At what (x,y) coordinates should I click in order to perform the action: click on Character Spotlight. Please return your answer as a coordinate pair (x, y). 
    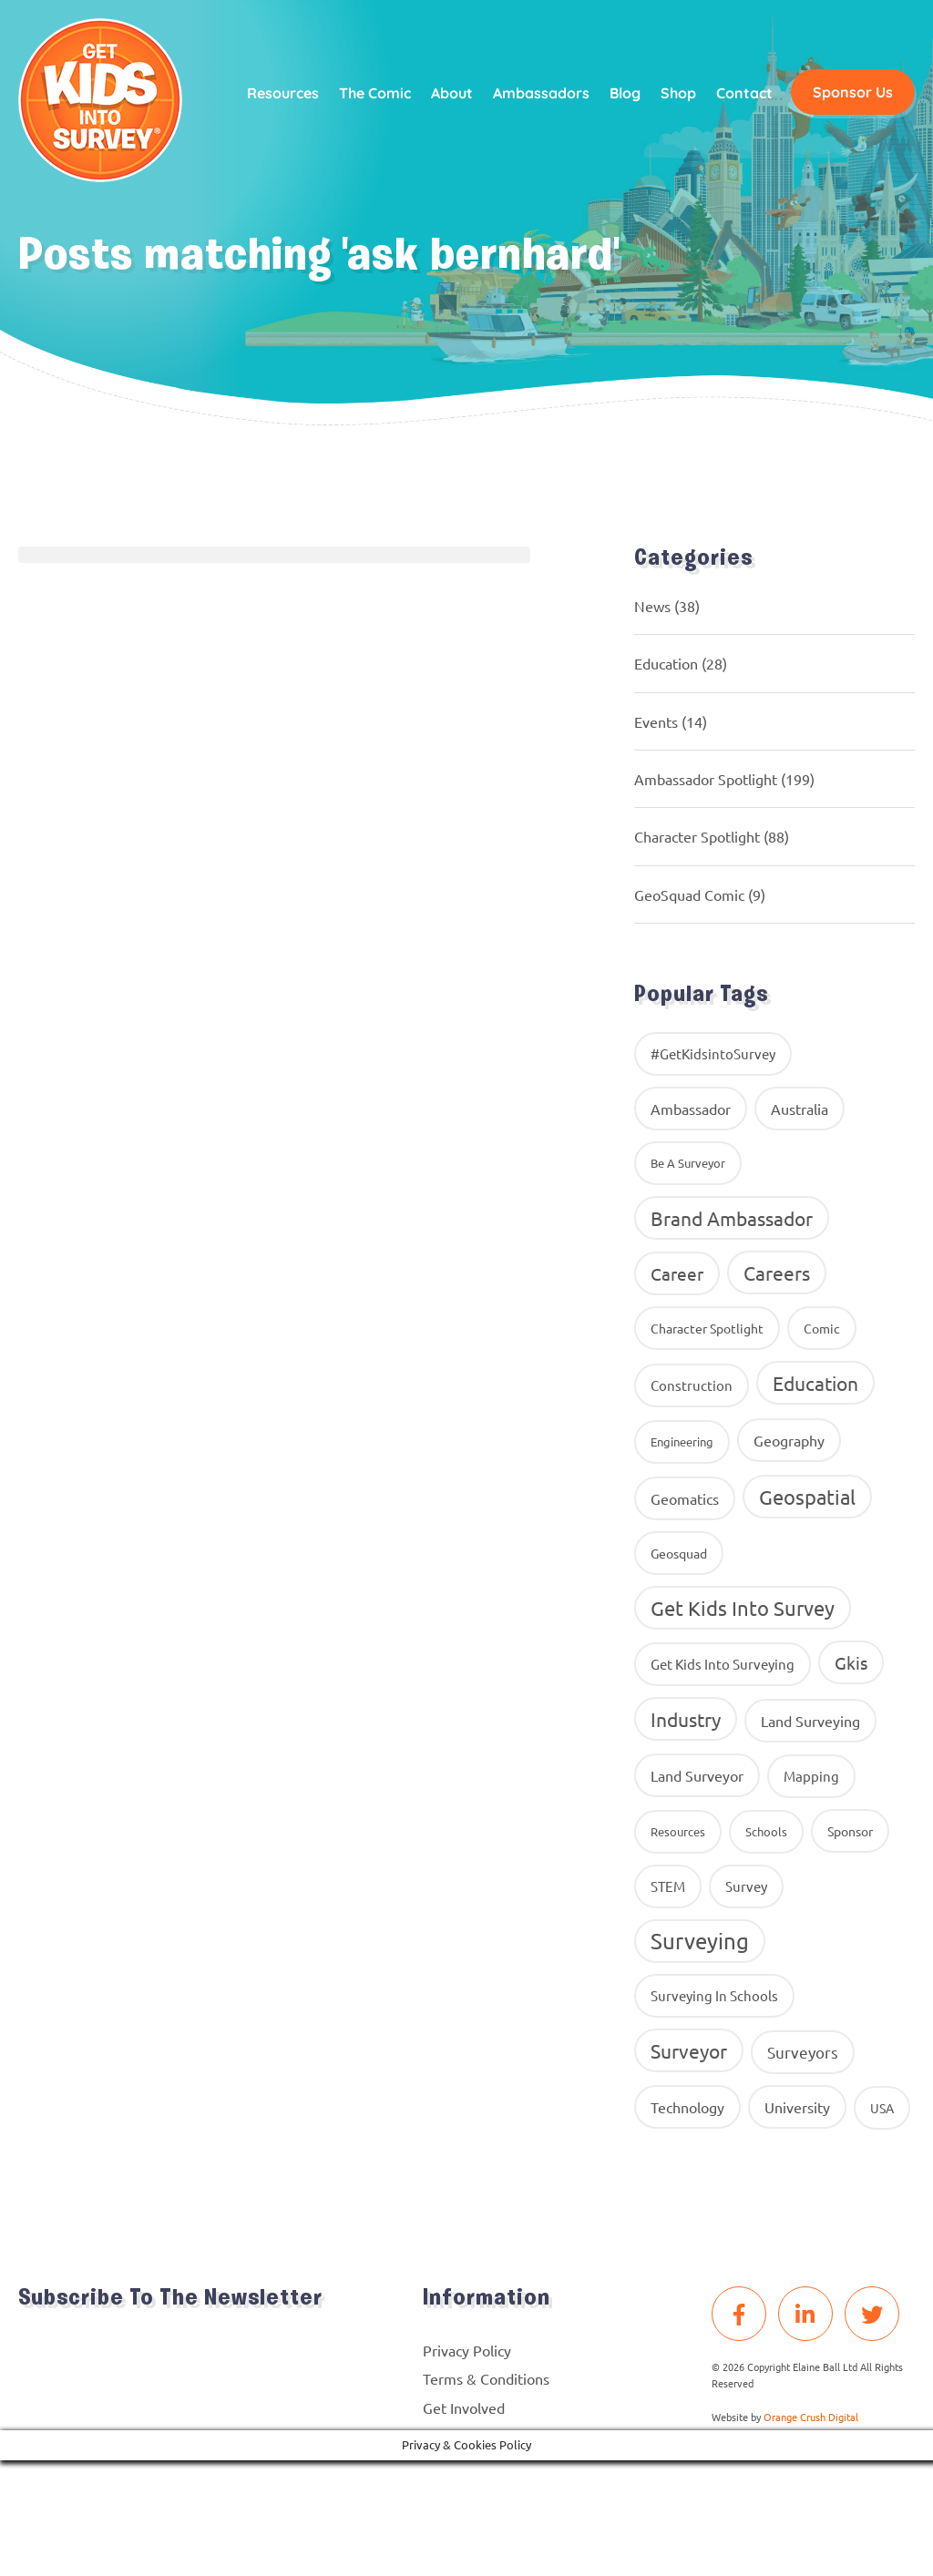
    Looking at the image, I should click on (697, 836).